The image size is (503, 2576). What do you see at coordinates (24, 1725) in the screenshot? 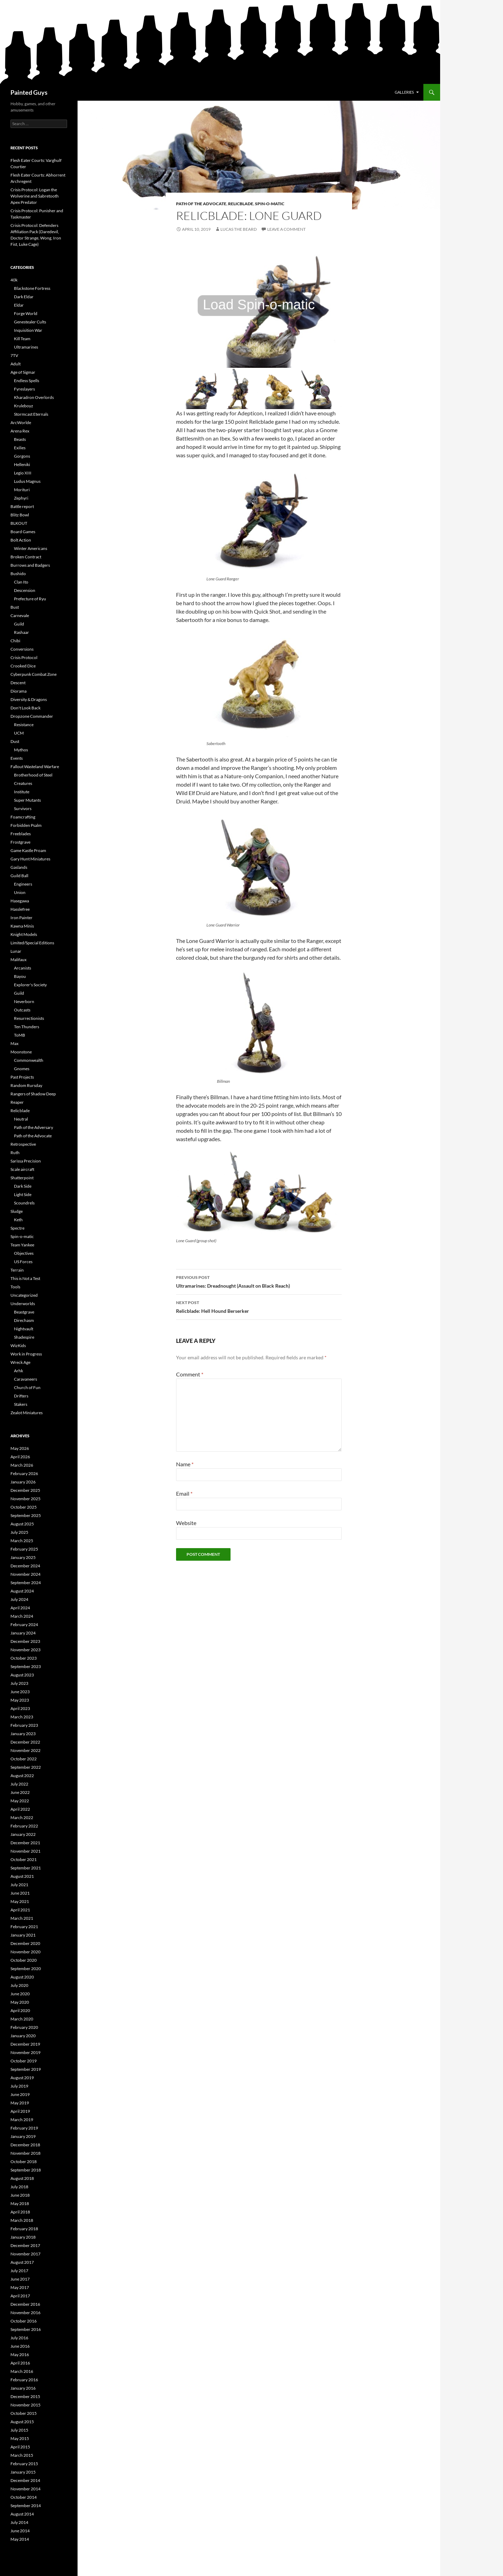
I see `February 2023` at bounding box center [24, 1725].